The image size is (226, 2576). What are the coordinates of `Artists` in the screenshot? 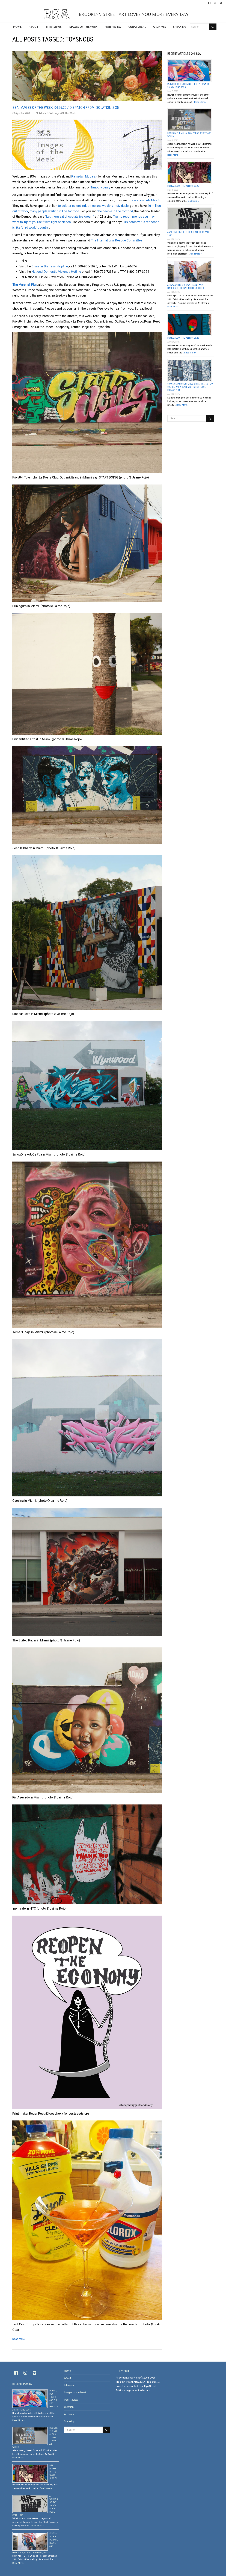 It's located at (42, 113).